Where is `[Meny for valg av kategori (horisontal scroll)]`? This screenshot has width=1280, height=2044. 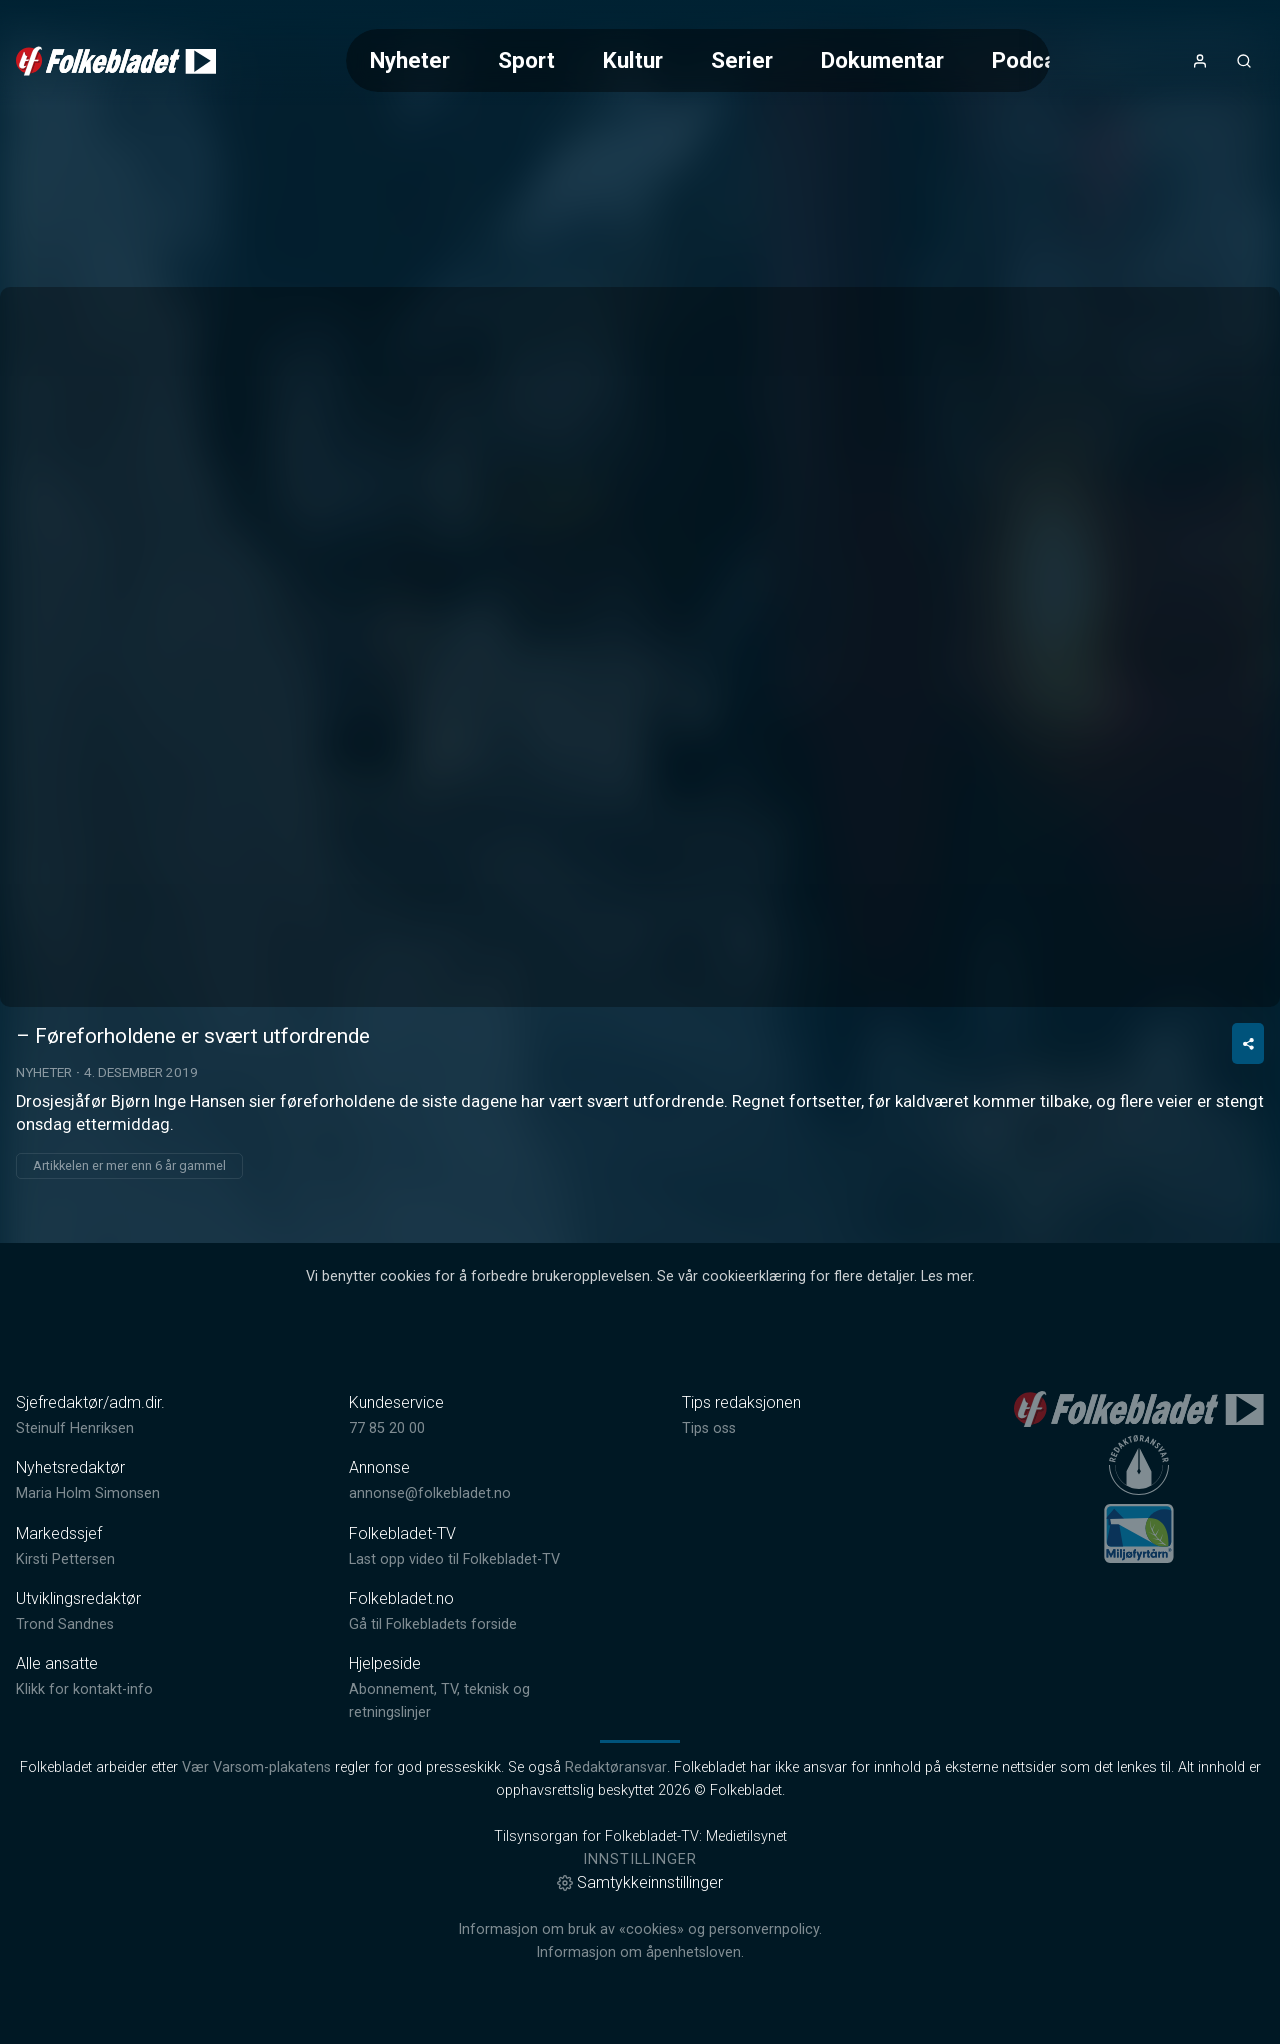
[Meny for valg av kategori (horisontal scroll)] is located at coordinates (698, 60).